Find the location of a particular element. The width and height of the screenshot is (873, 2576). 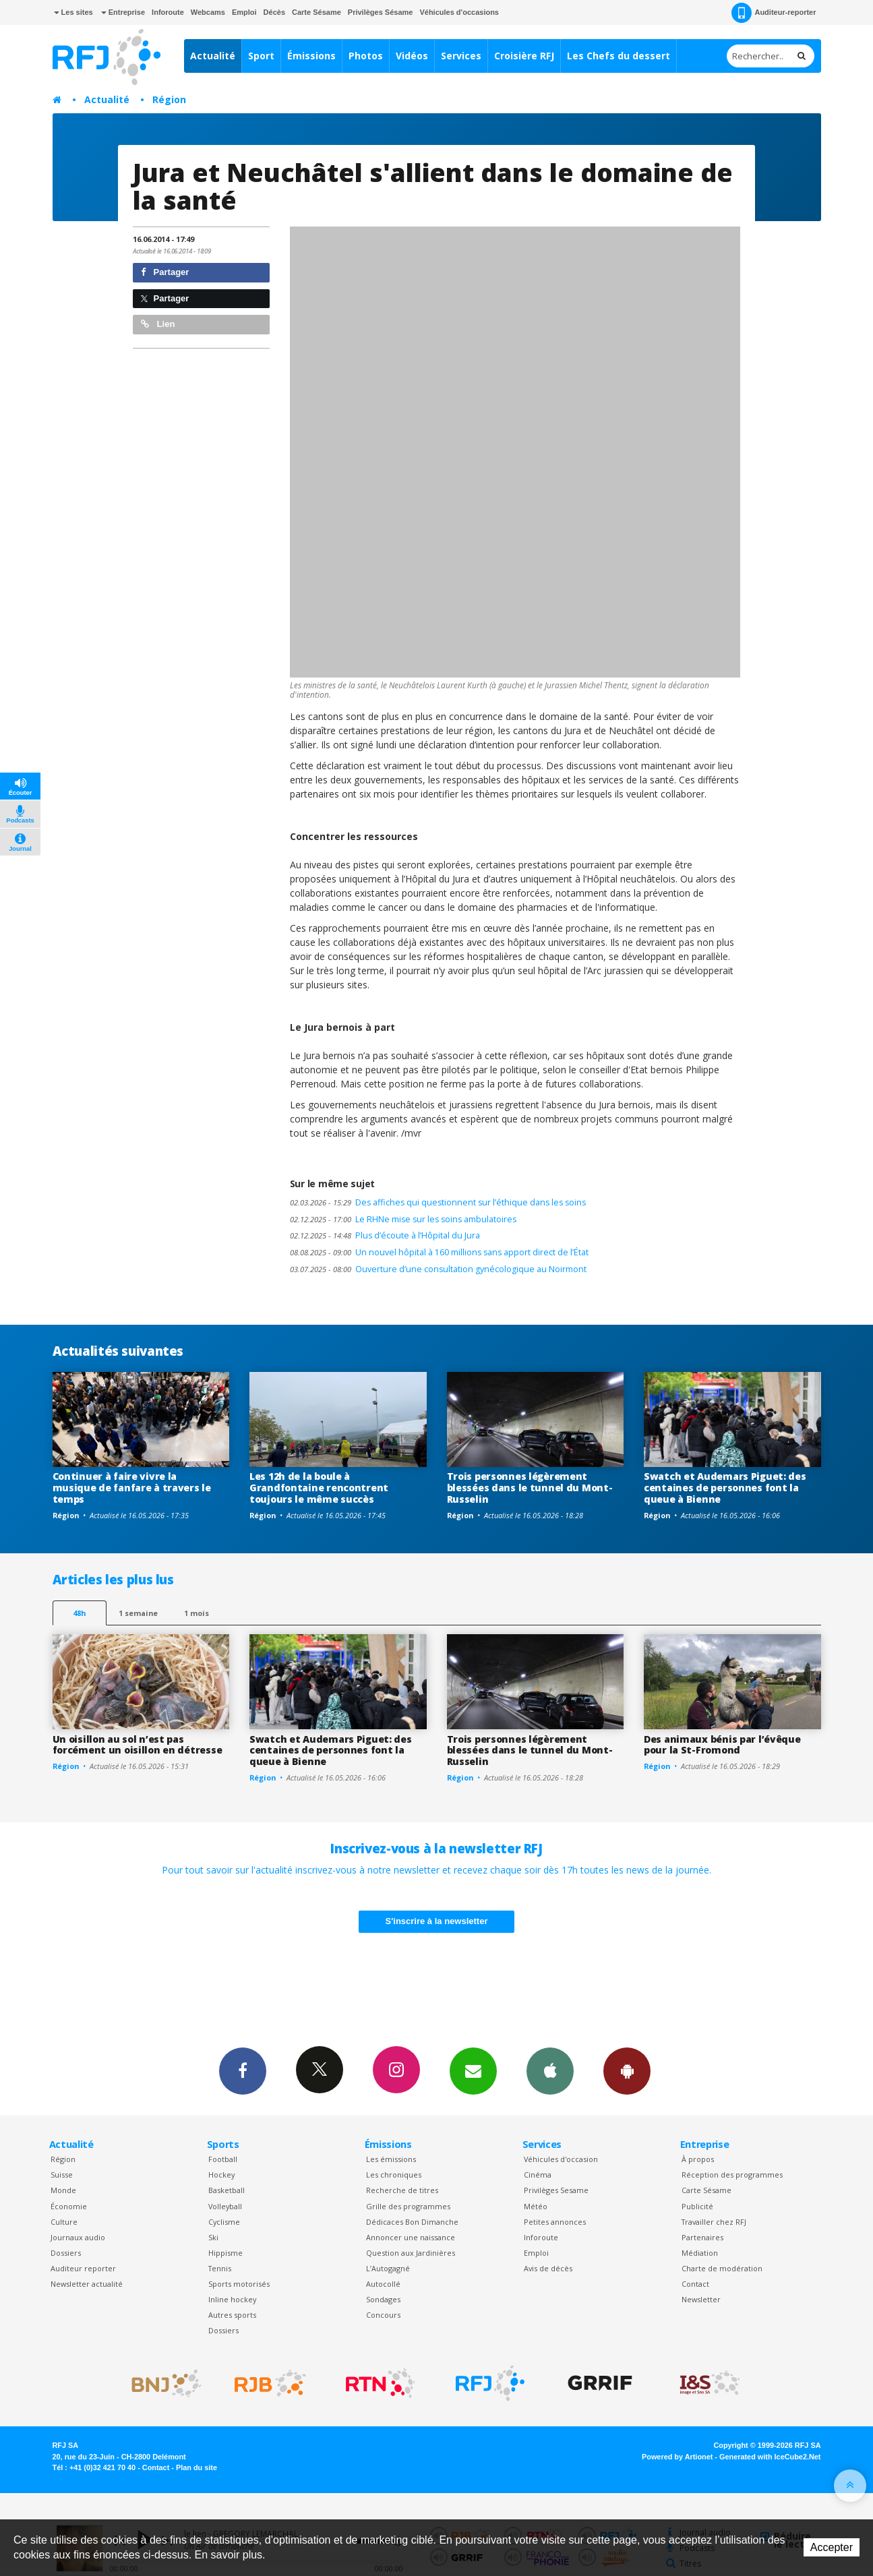

Ski is located at coordinates (213, 2237).